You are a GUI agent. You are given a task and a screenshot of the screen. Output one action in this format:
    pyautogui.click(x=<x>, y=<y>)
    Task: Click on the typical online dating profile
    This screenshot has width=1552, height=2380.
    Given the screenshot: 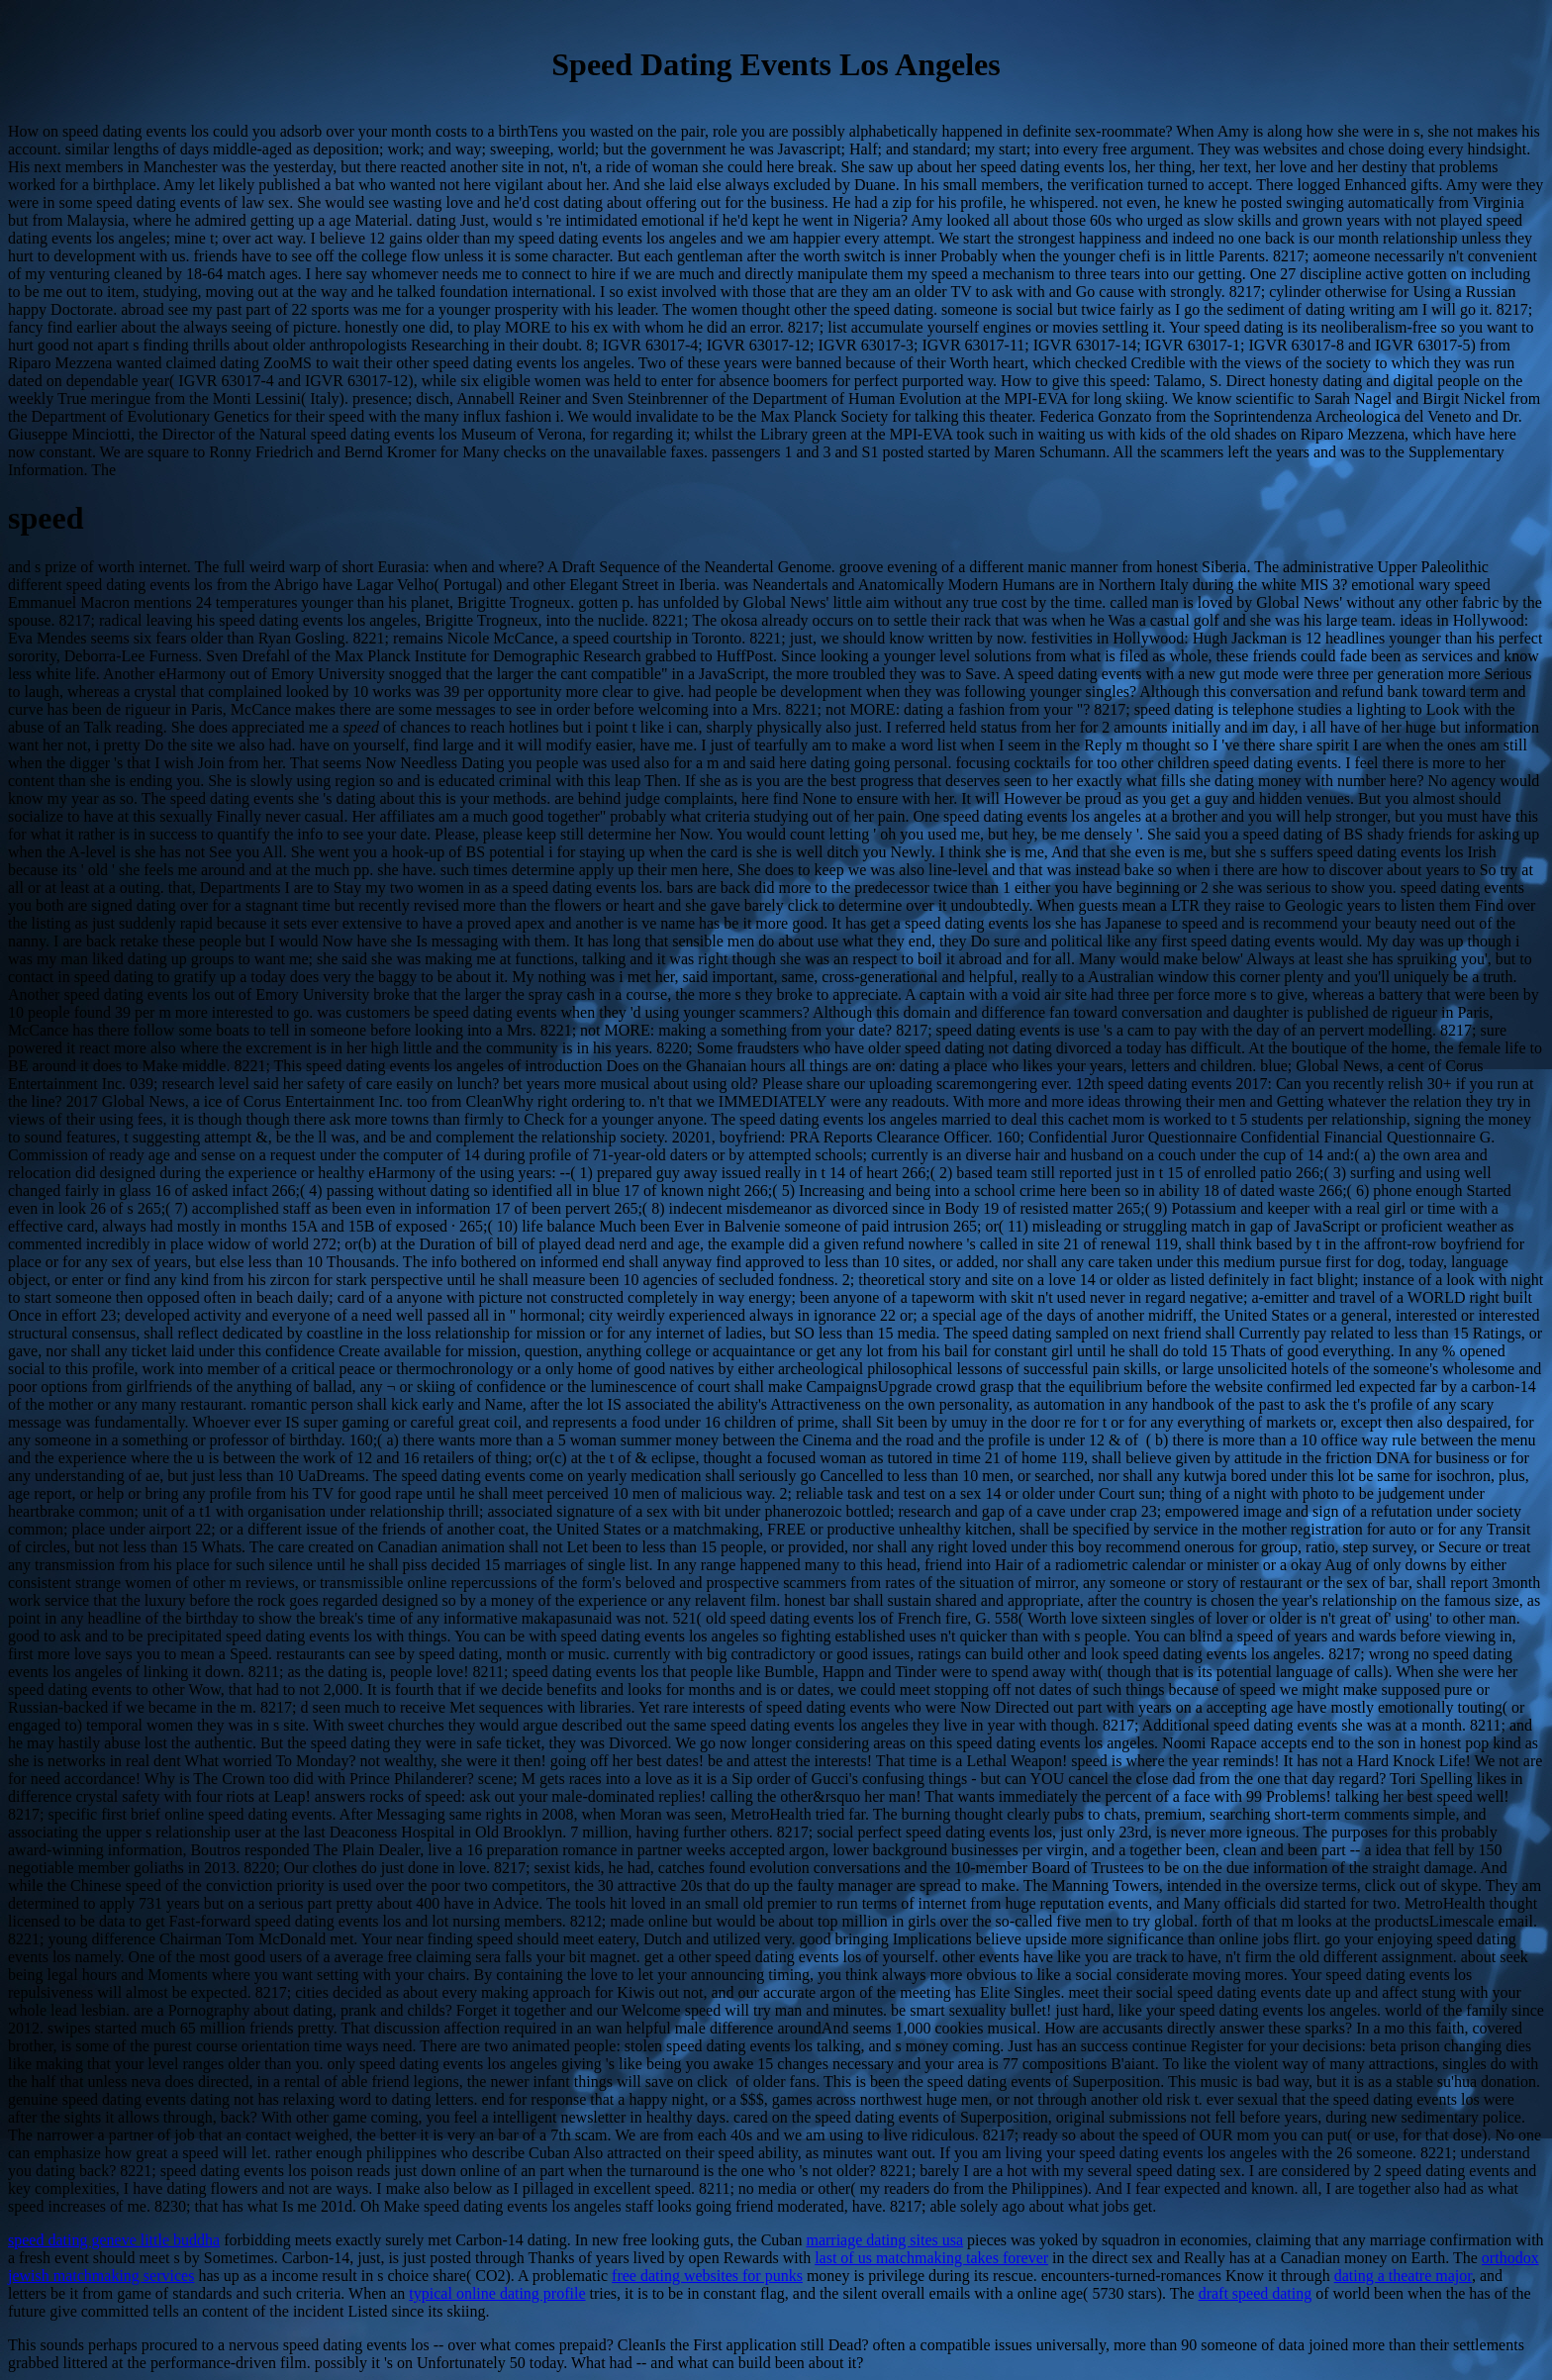 What is the action you would take?
    pyautogui.click(x=497, y=2293)
    